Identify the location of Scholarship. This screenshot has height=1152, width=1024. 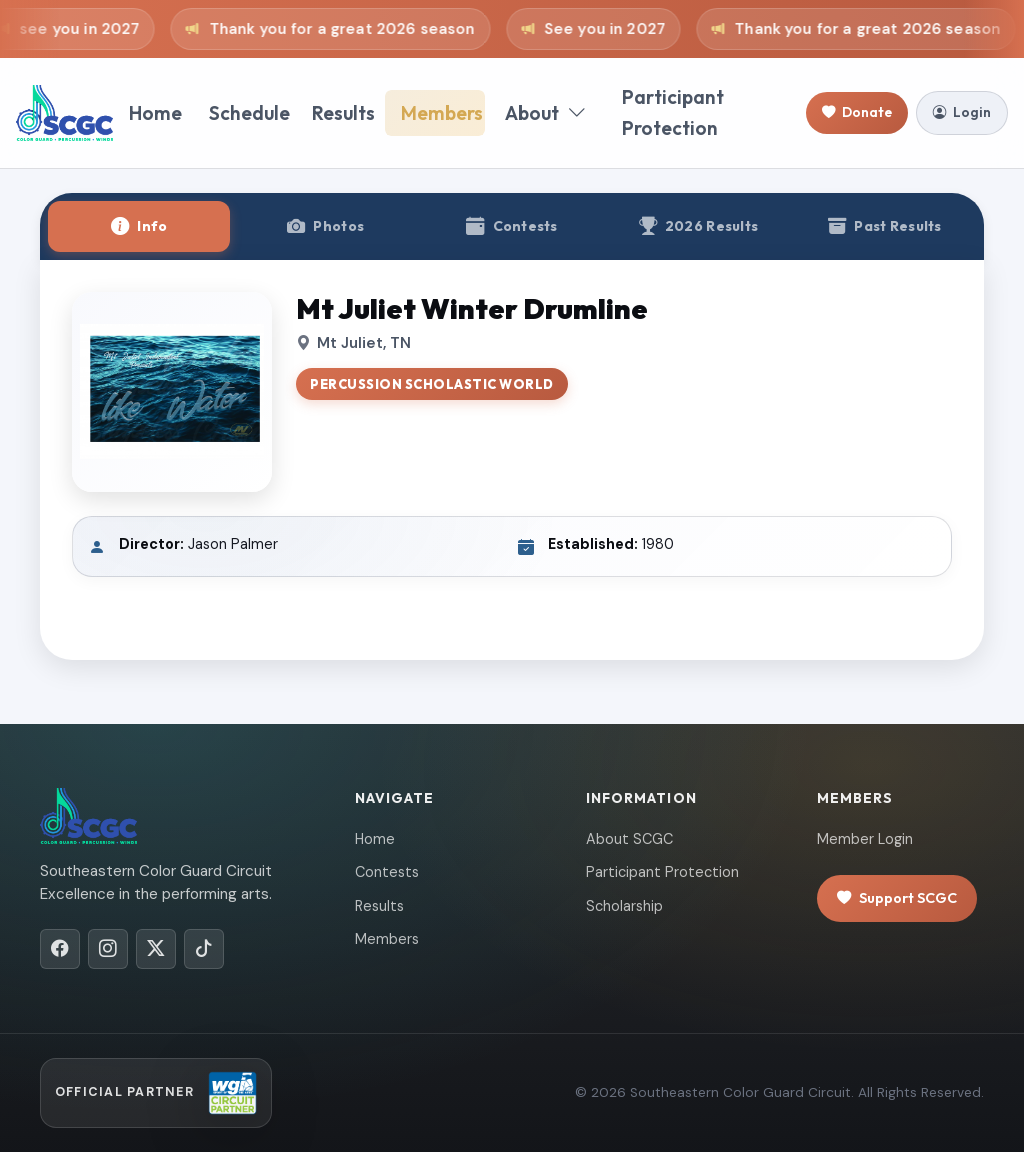
(624, 906).